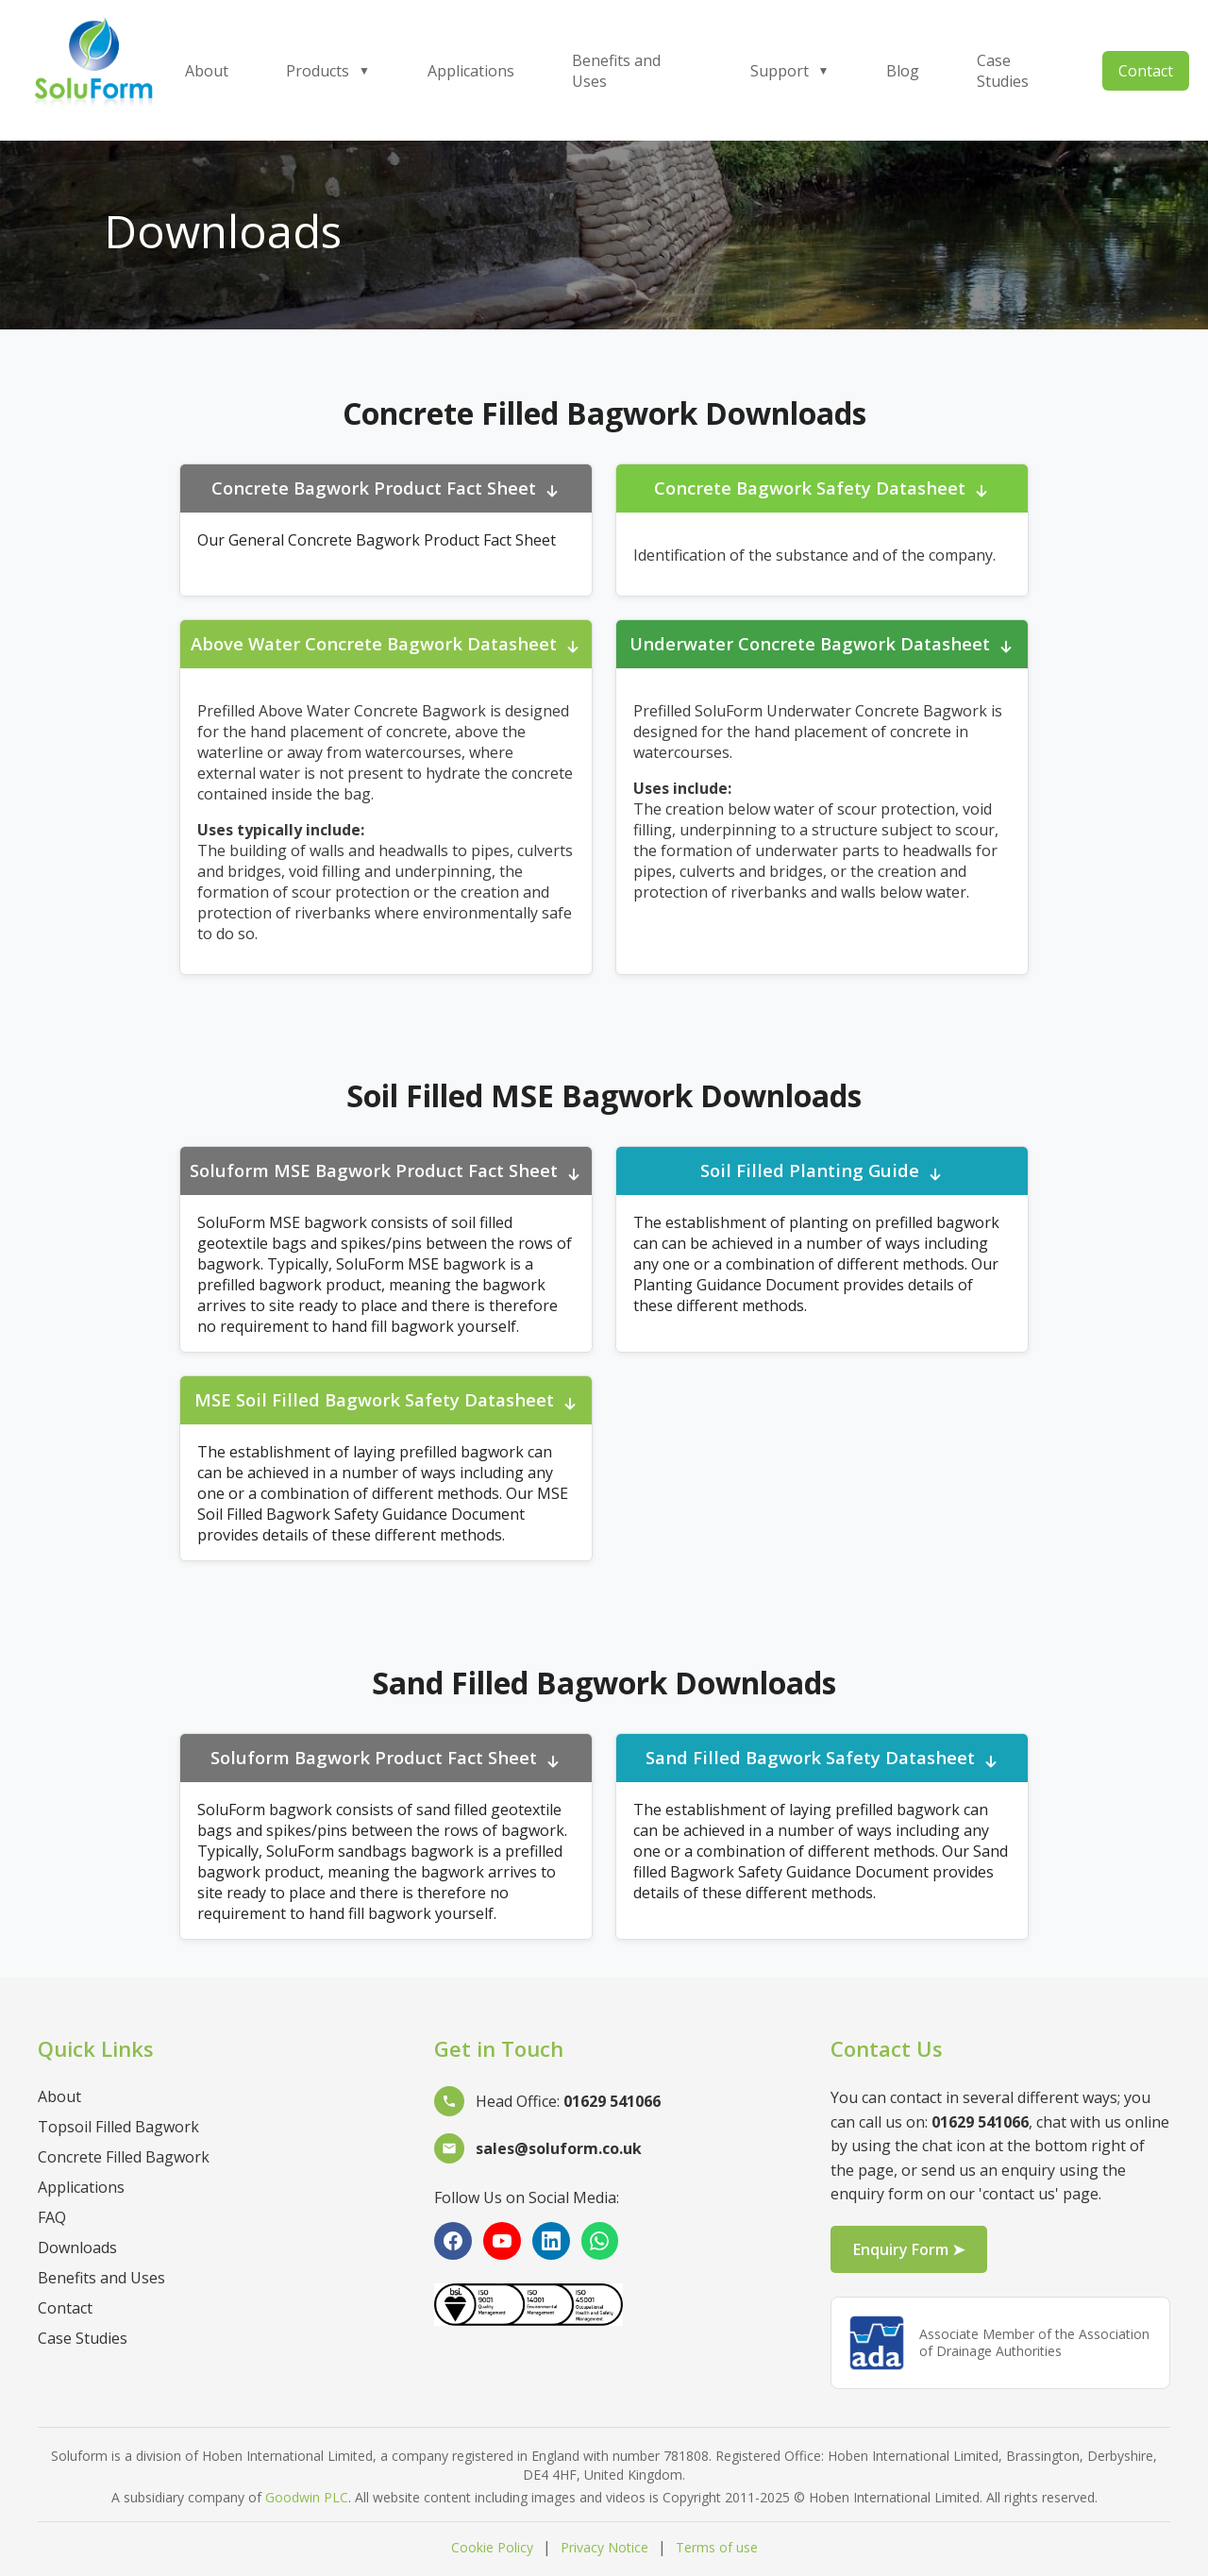  Describe the element at coordinates (604, 2547) in the screenshot. I see `Privacy Notice` at that location.